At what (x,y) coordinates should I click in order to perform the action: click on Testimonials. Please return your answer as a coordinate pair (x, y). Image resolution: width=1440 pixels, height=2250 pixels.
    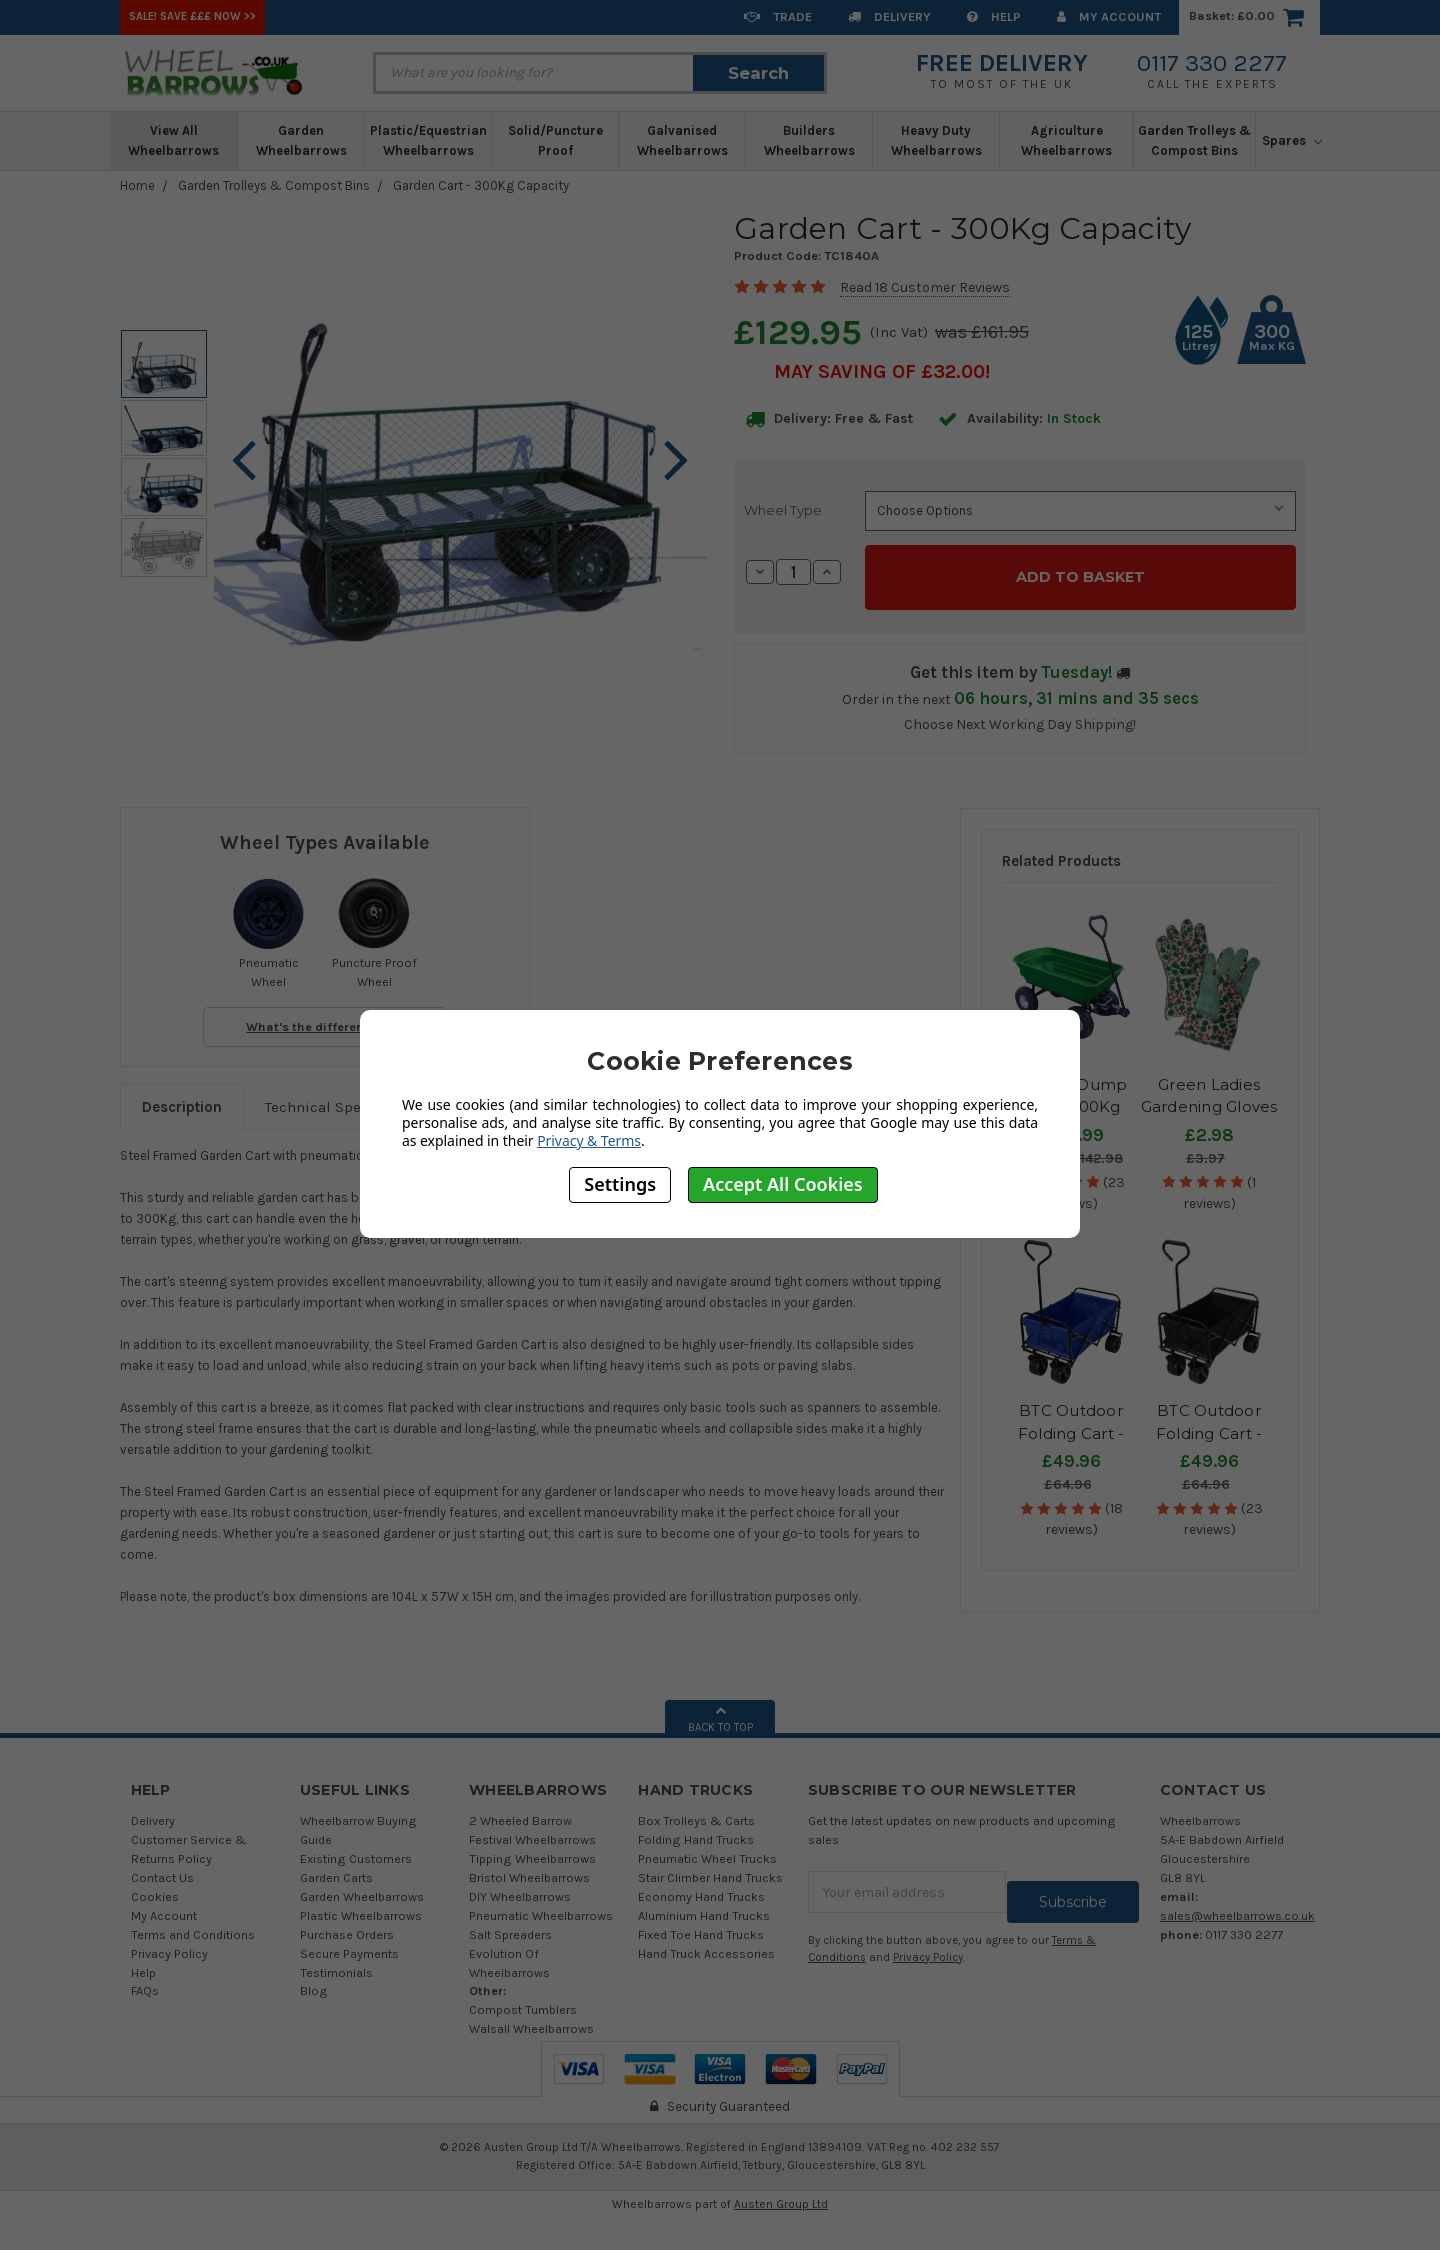
    Looking at the image, I should click on (336, 1961).